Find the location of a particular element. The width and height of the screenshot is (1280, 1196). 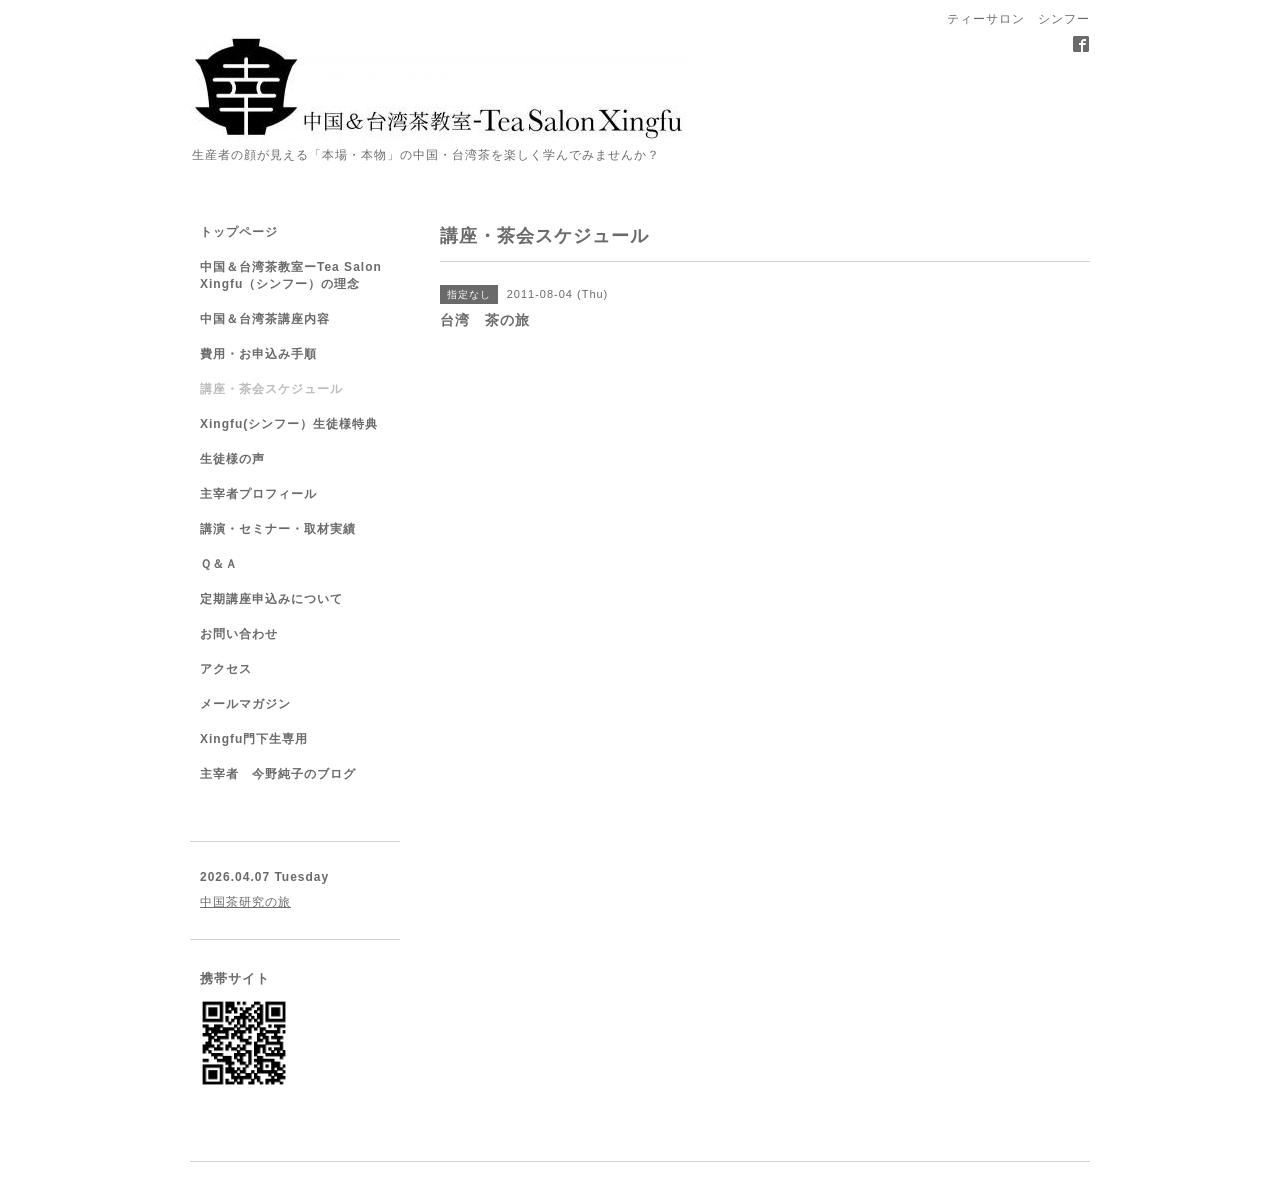

Xingfu(シンフー）生徒様特典 is located at coordinates (289, 424).